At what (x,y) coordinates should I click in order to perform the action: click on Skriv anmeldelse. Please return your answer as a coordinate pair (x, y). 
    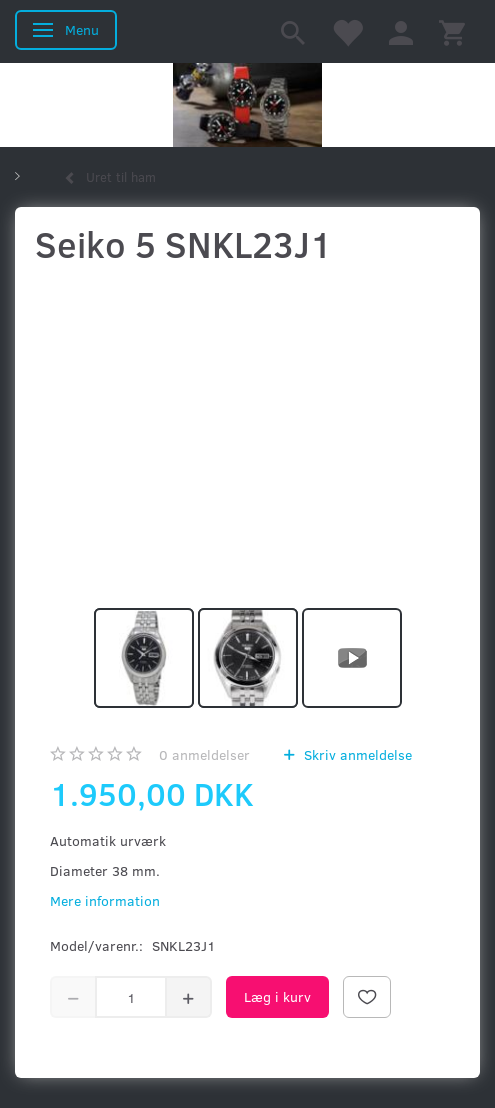
    Looking at the image, I should click on (356, 754).